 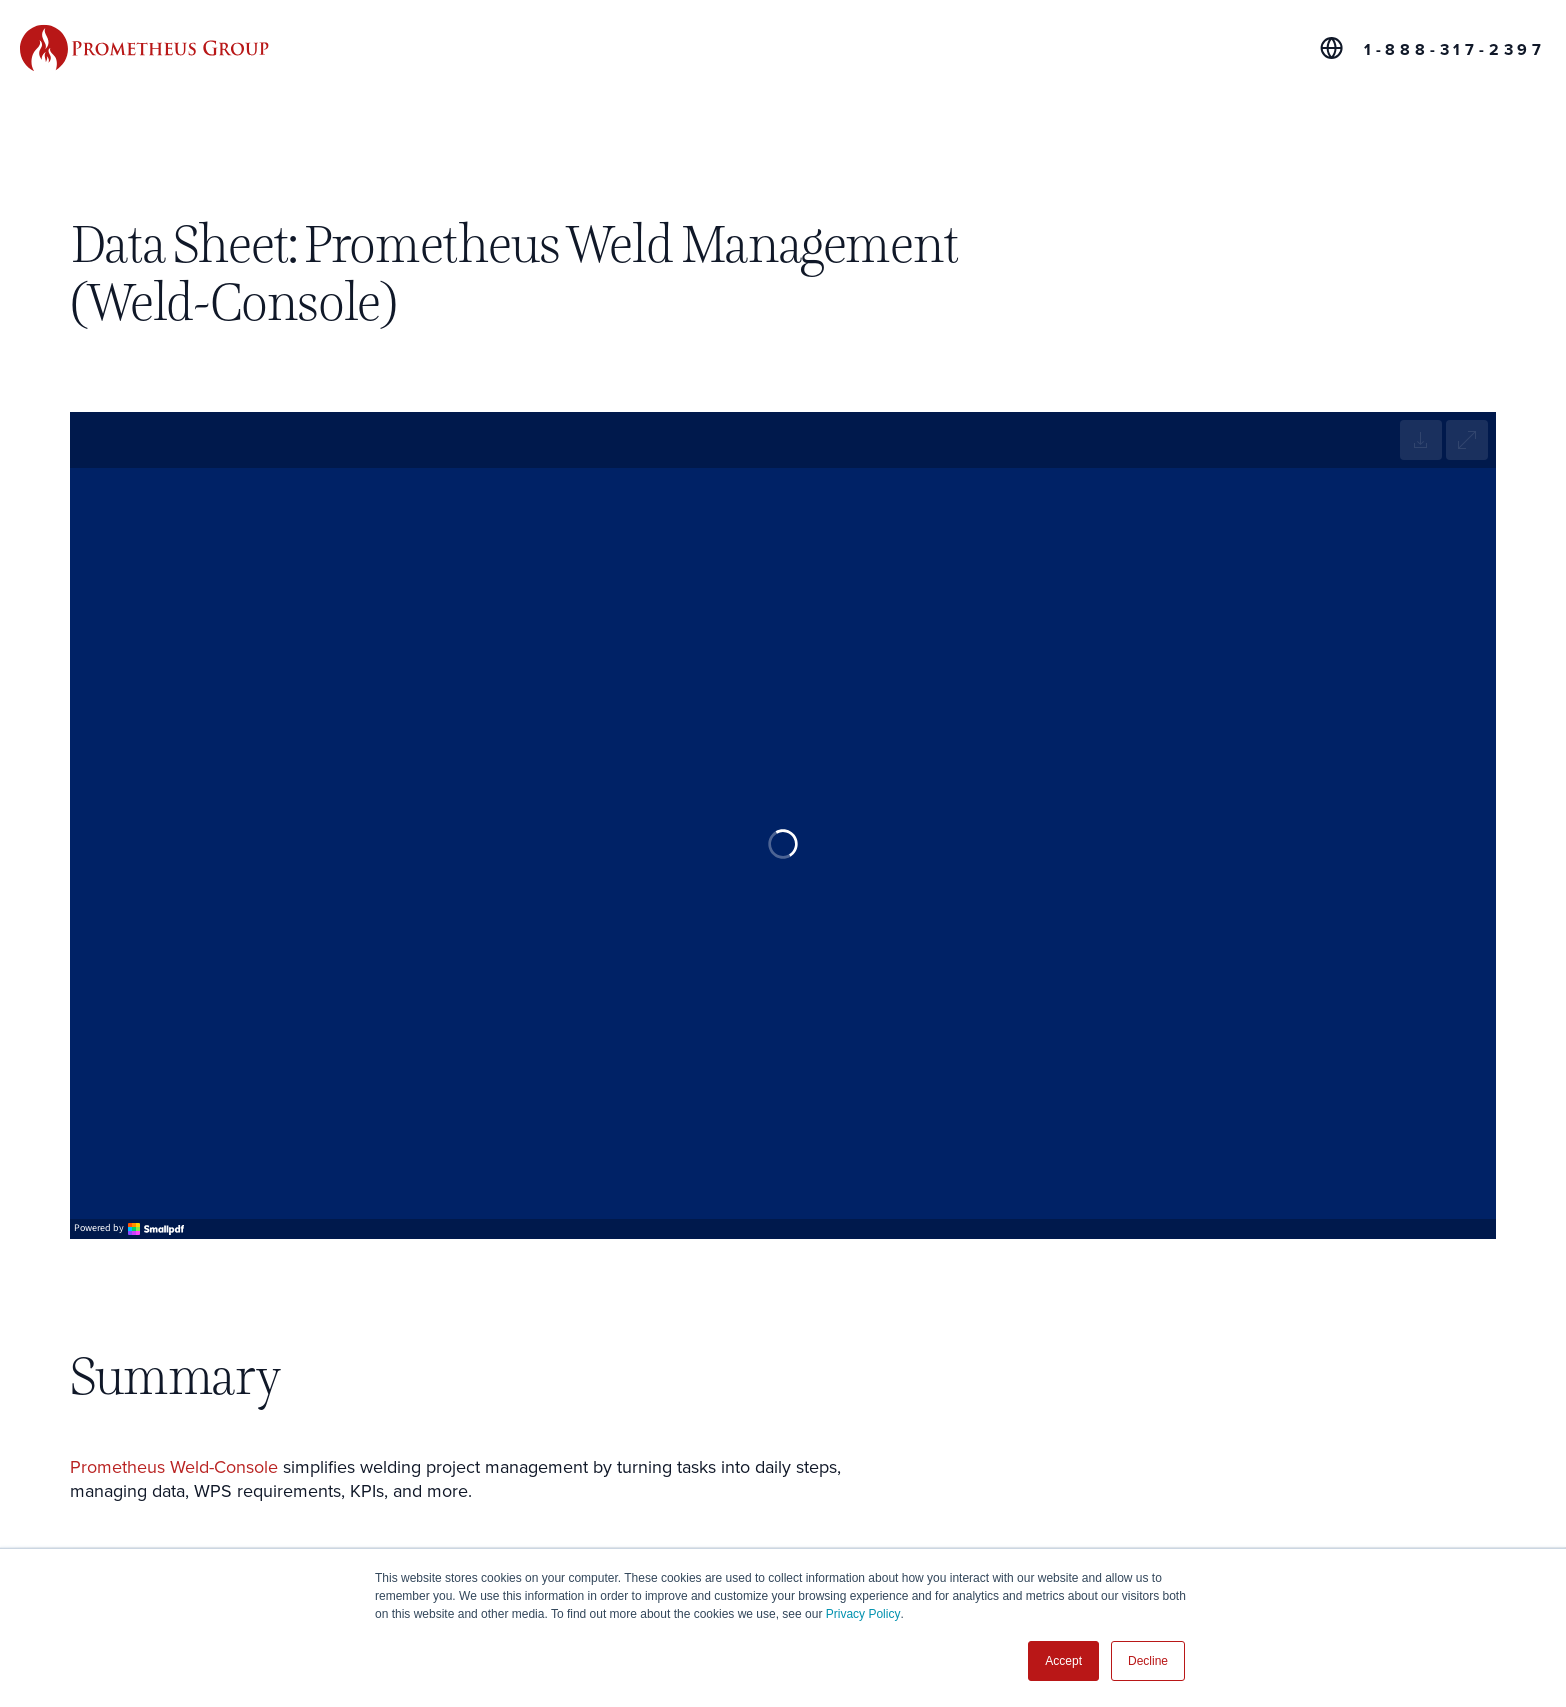 I want to click on Prometheus Weld-Console, so click(x=174, y=1467).